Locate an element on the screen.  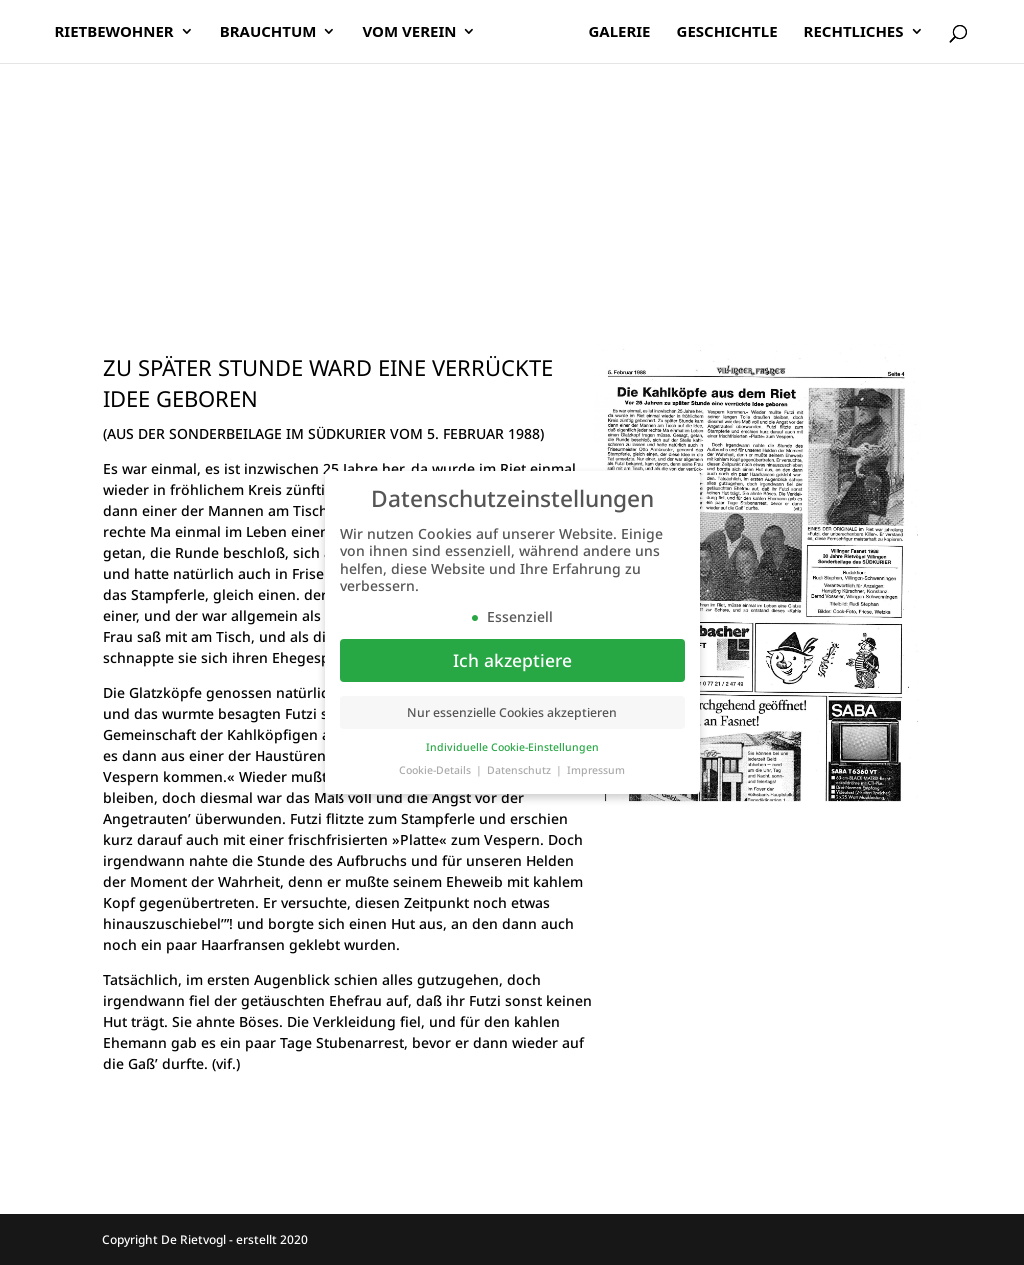
Rietbewohner is located at coordinates (120, 33).